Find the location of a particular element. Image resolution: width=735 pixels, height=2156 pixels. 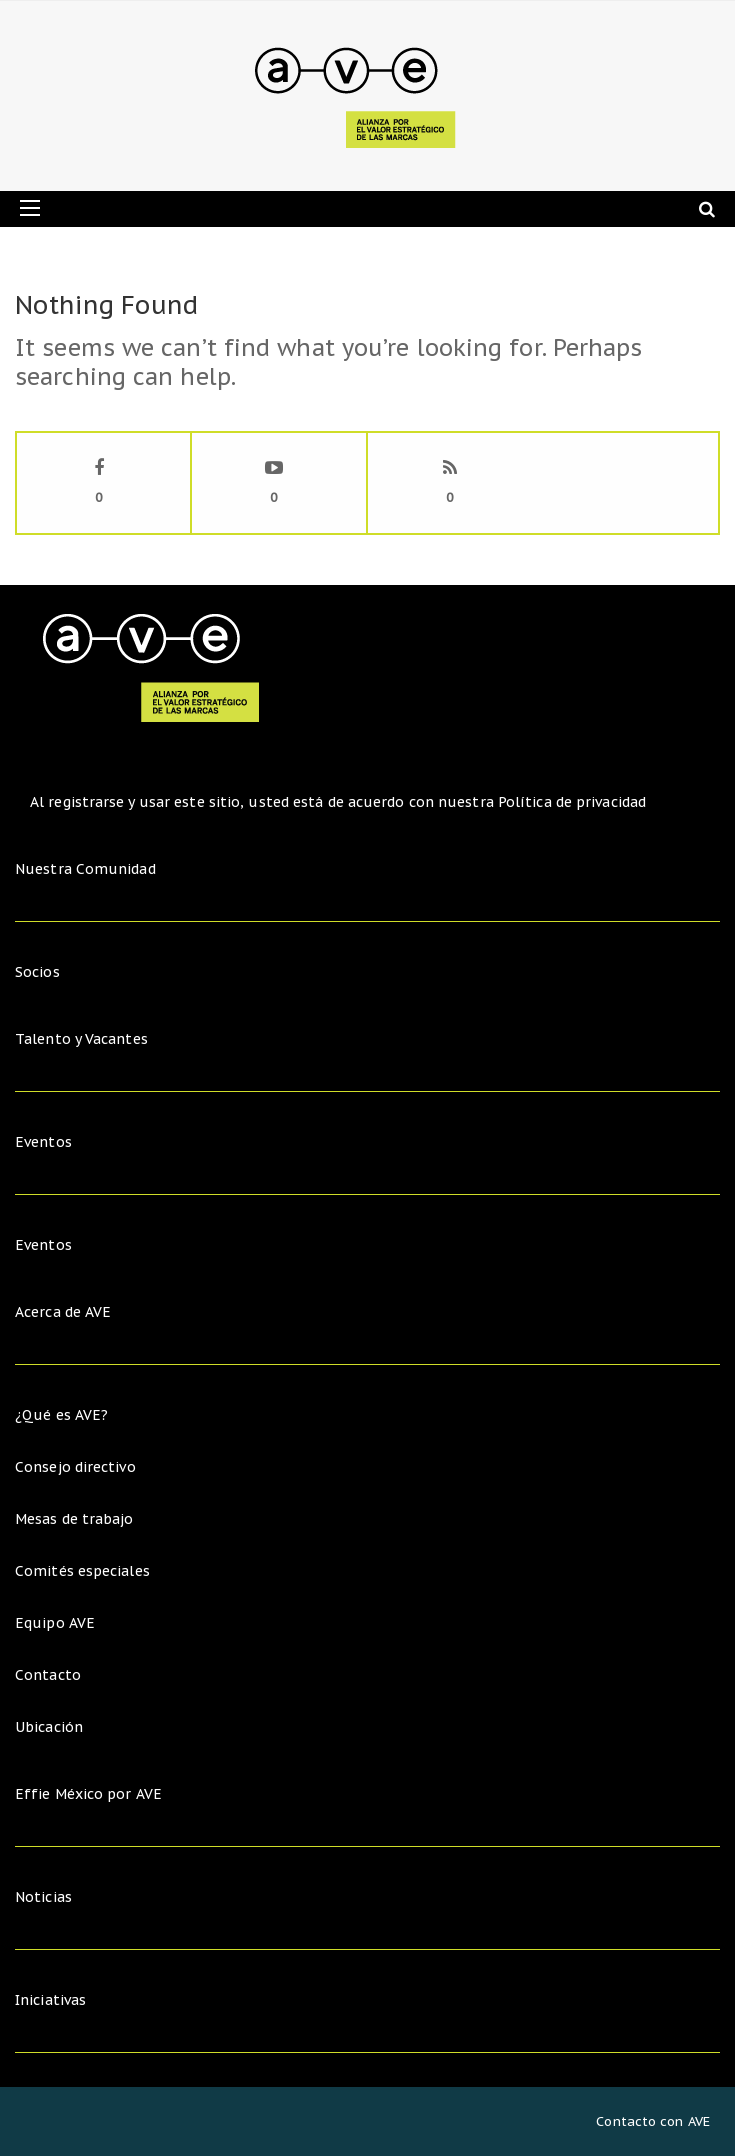

Talento y Vacantes is located at coordinates (81, 1039).